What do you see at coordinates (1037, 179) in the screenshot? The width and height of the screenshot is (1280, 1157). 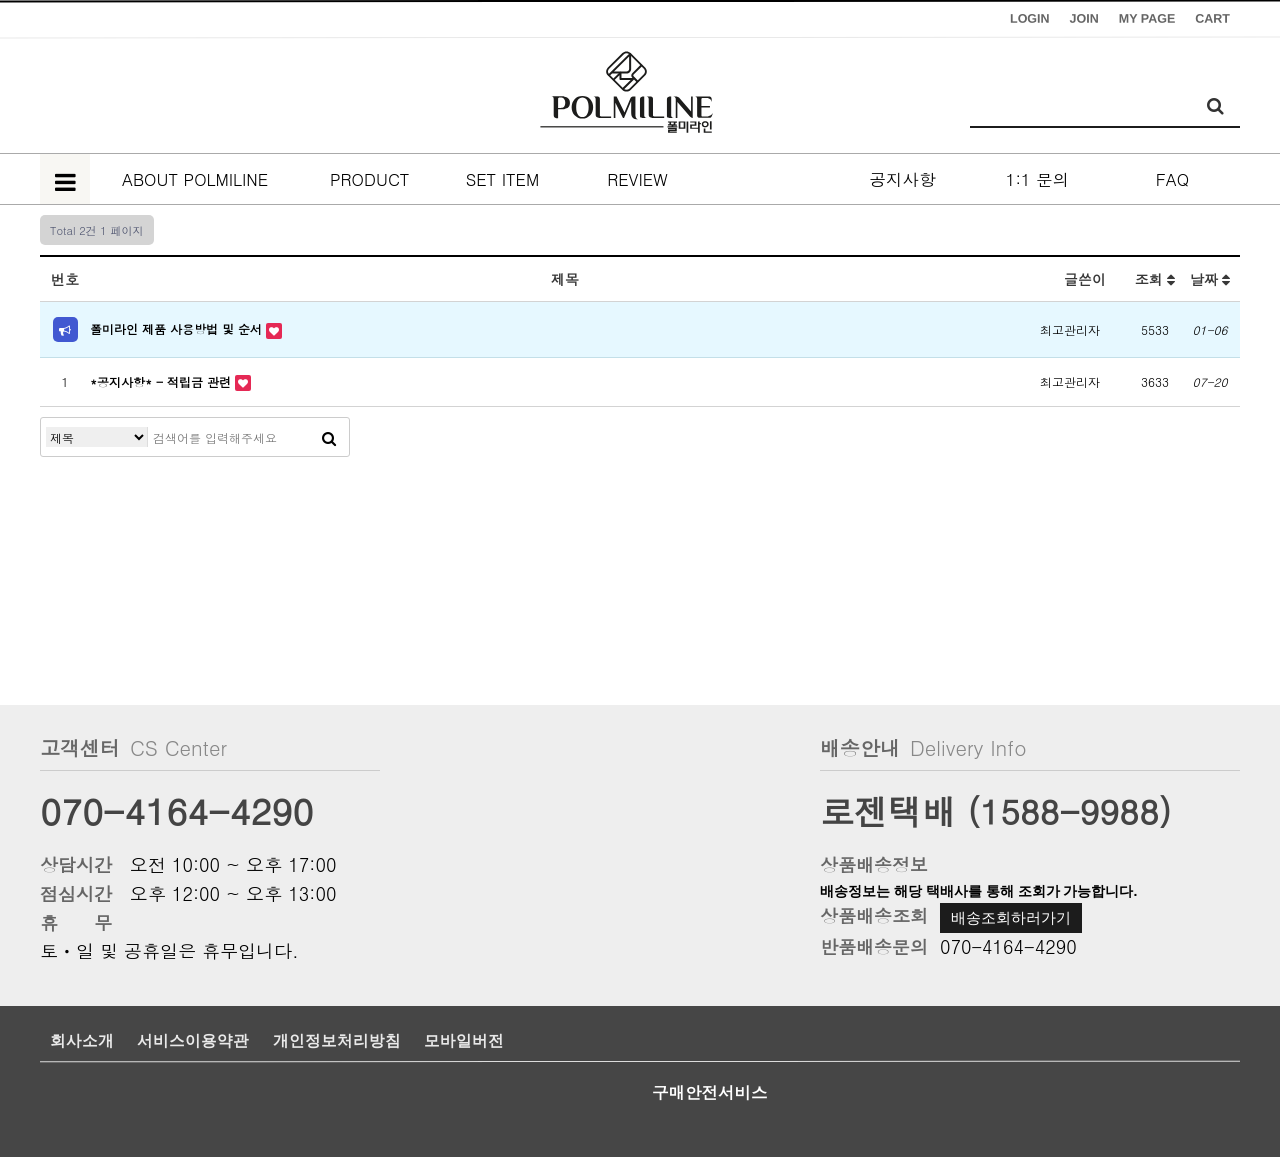 I see `1:1 문의` at bounding box center [1037, 179].